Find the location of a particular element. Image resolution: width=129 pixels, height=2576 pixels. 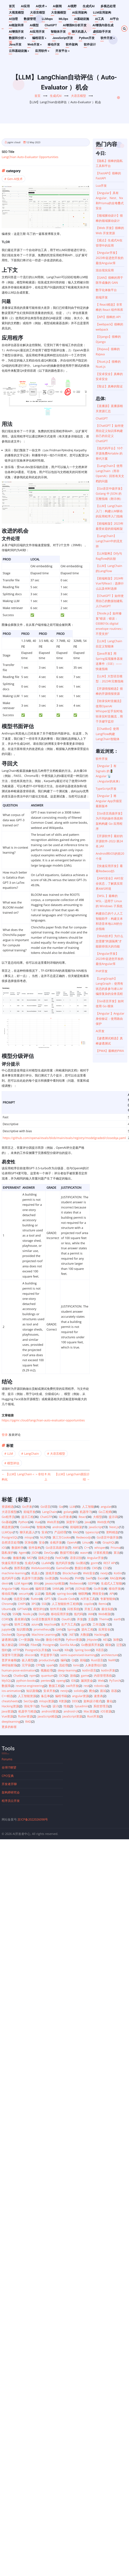

开发工具 is located at coordinates (90, 1609).